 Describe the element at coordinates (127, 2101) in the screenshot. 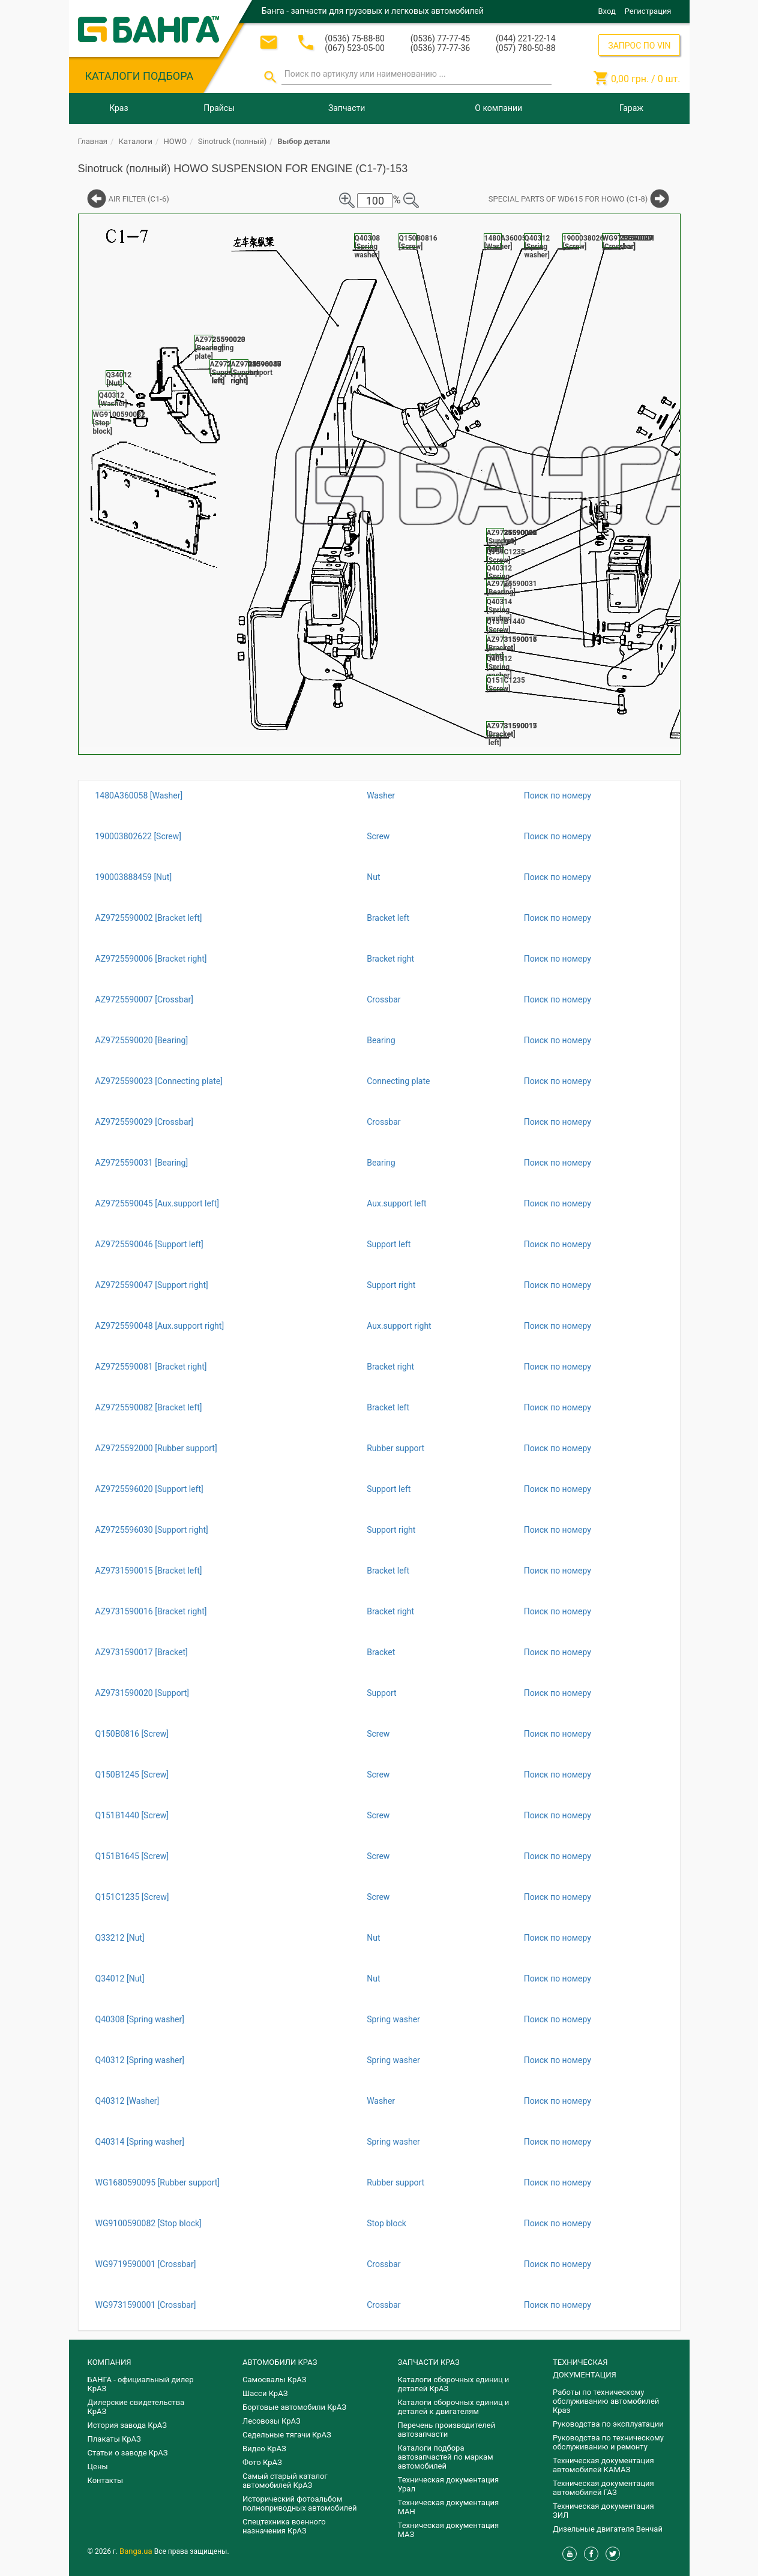

I see `Q40312 [Washer]` at that location.